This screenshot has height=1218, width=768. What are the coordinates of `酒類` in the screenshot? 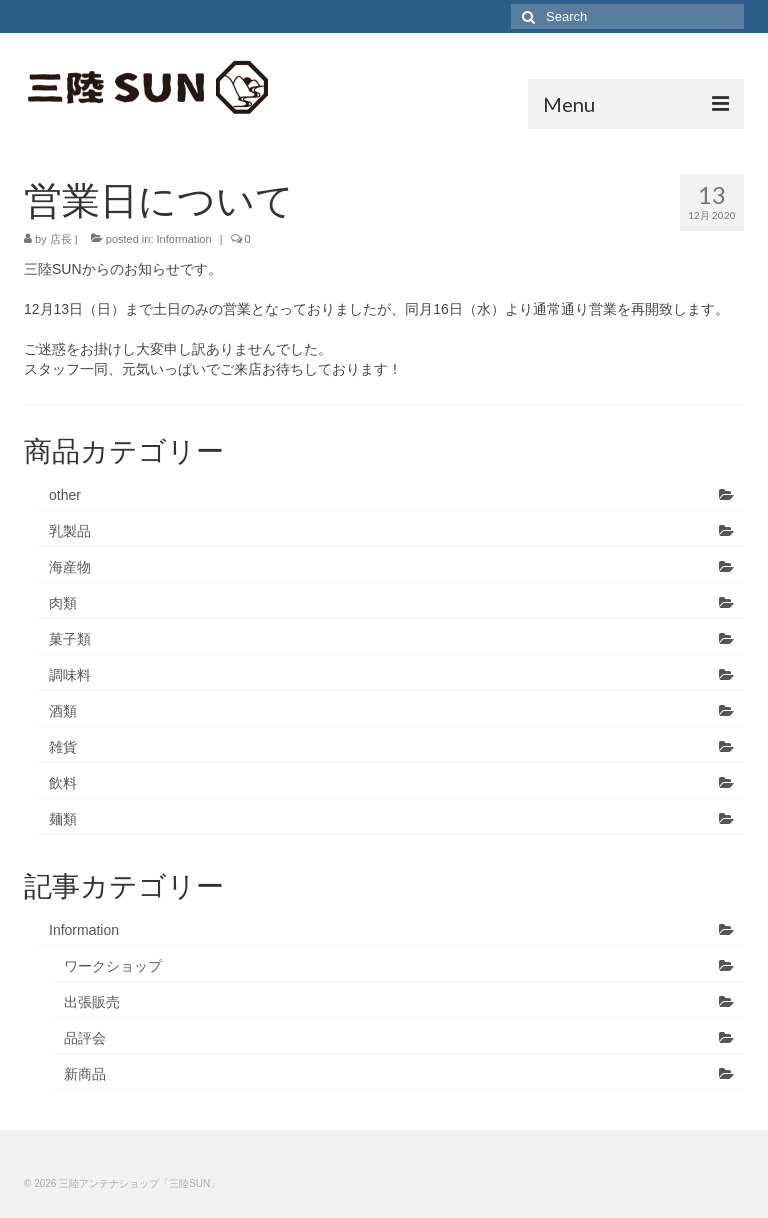 It's located at (63, 711).